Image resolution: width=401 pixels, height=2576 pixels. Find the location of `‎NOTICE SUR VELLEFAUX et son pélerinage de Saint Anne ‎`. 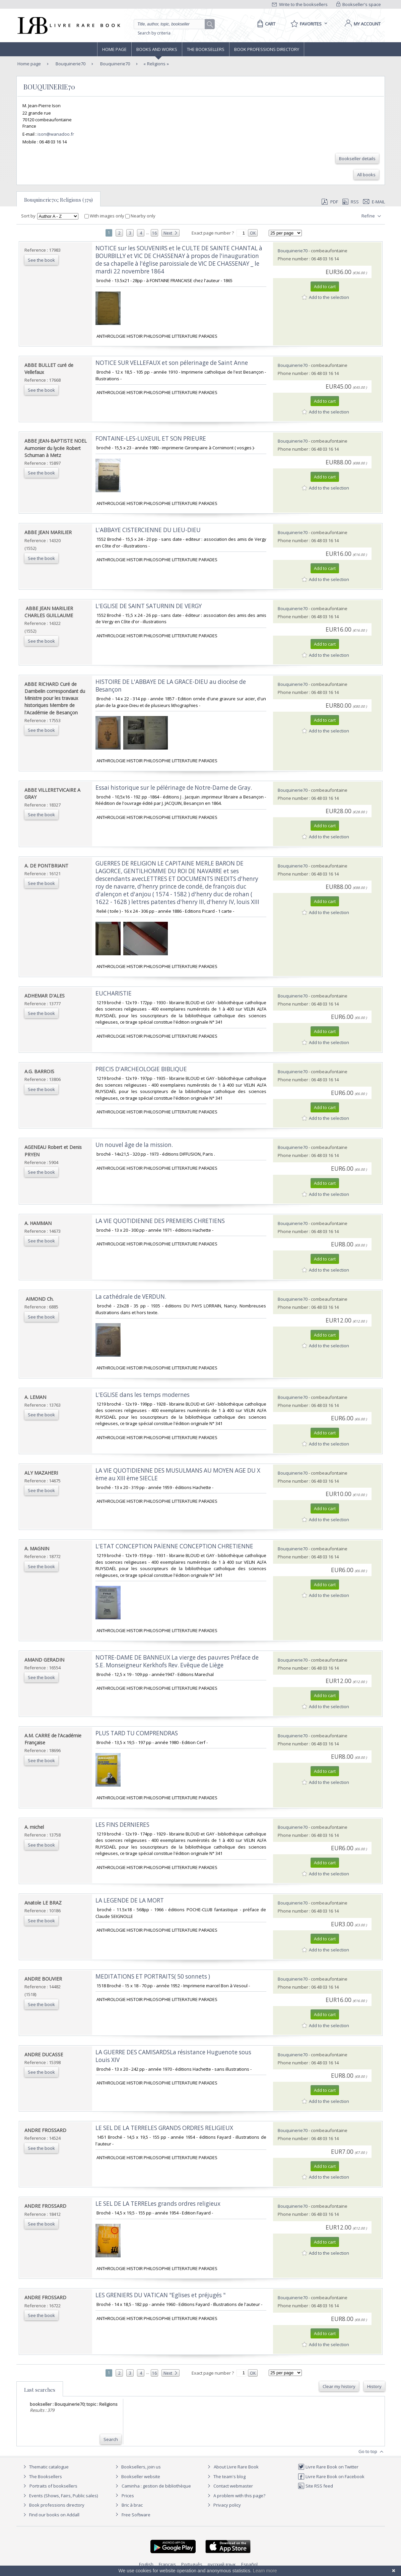

‎NOTICE SUR VELLEFAUX et son pélerinage de Saint Anne ‎ is located at coordinates (172, 363).